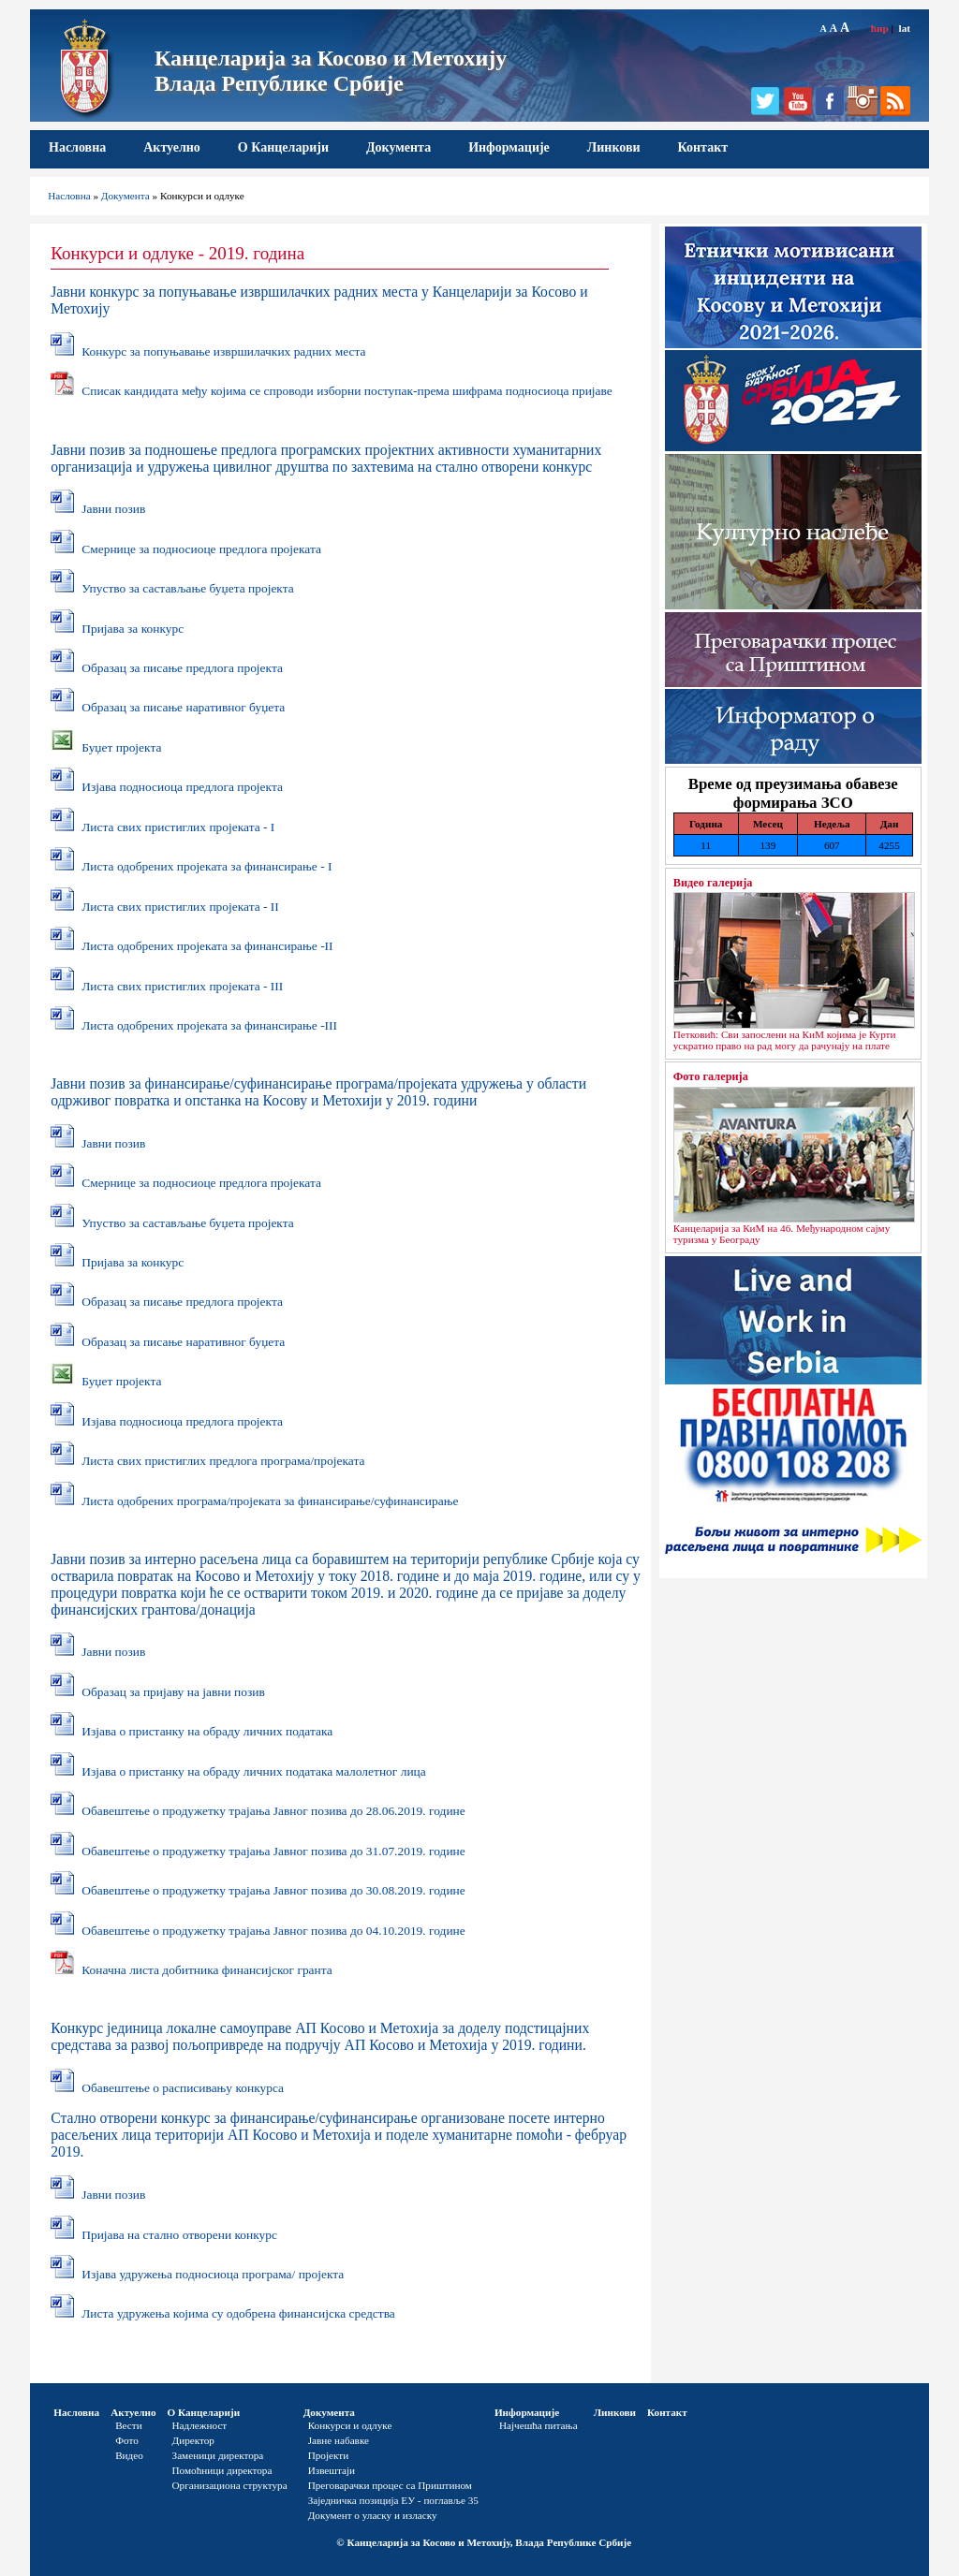 Image resolution: width=959 pixels, height=2576 pixels. Describe the element at coordinates (77, 147) in the screenshot. I see `Насловна` at that location.